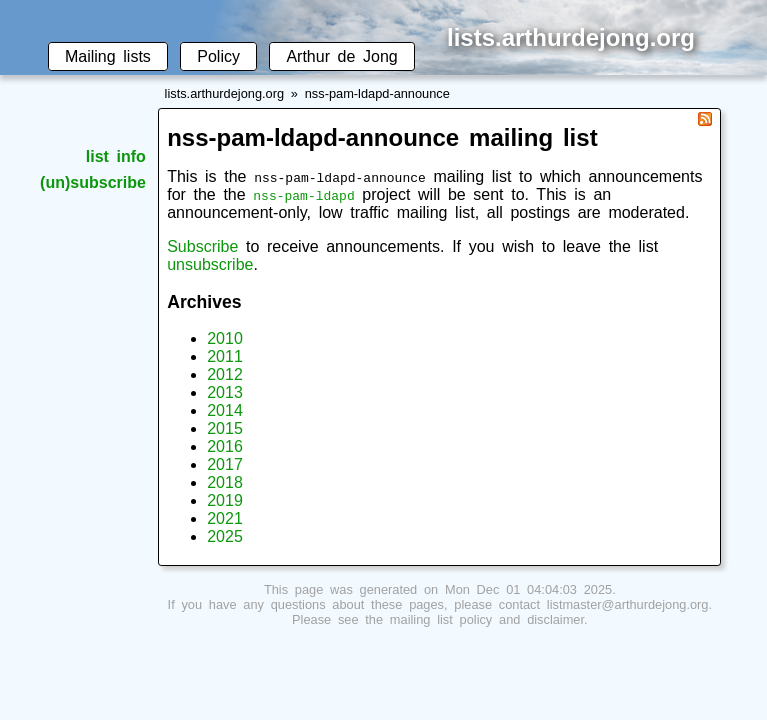 The height and width of the screenshot is (720, 767). Describe the element at coordinates (377, 93) in the screenshot. I see `nss-pam-ldapd-announce` at that location.